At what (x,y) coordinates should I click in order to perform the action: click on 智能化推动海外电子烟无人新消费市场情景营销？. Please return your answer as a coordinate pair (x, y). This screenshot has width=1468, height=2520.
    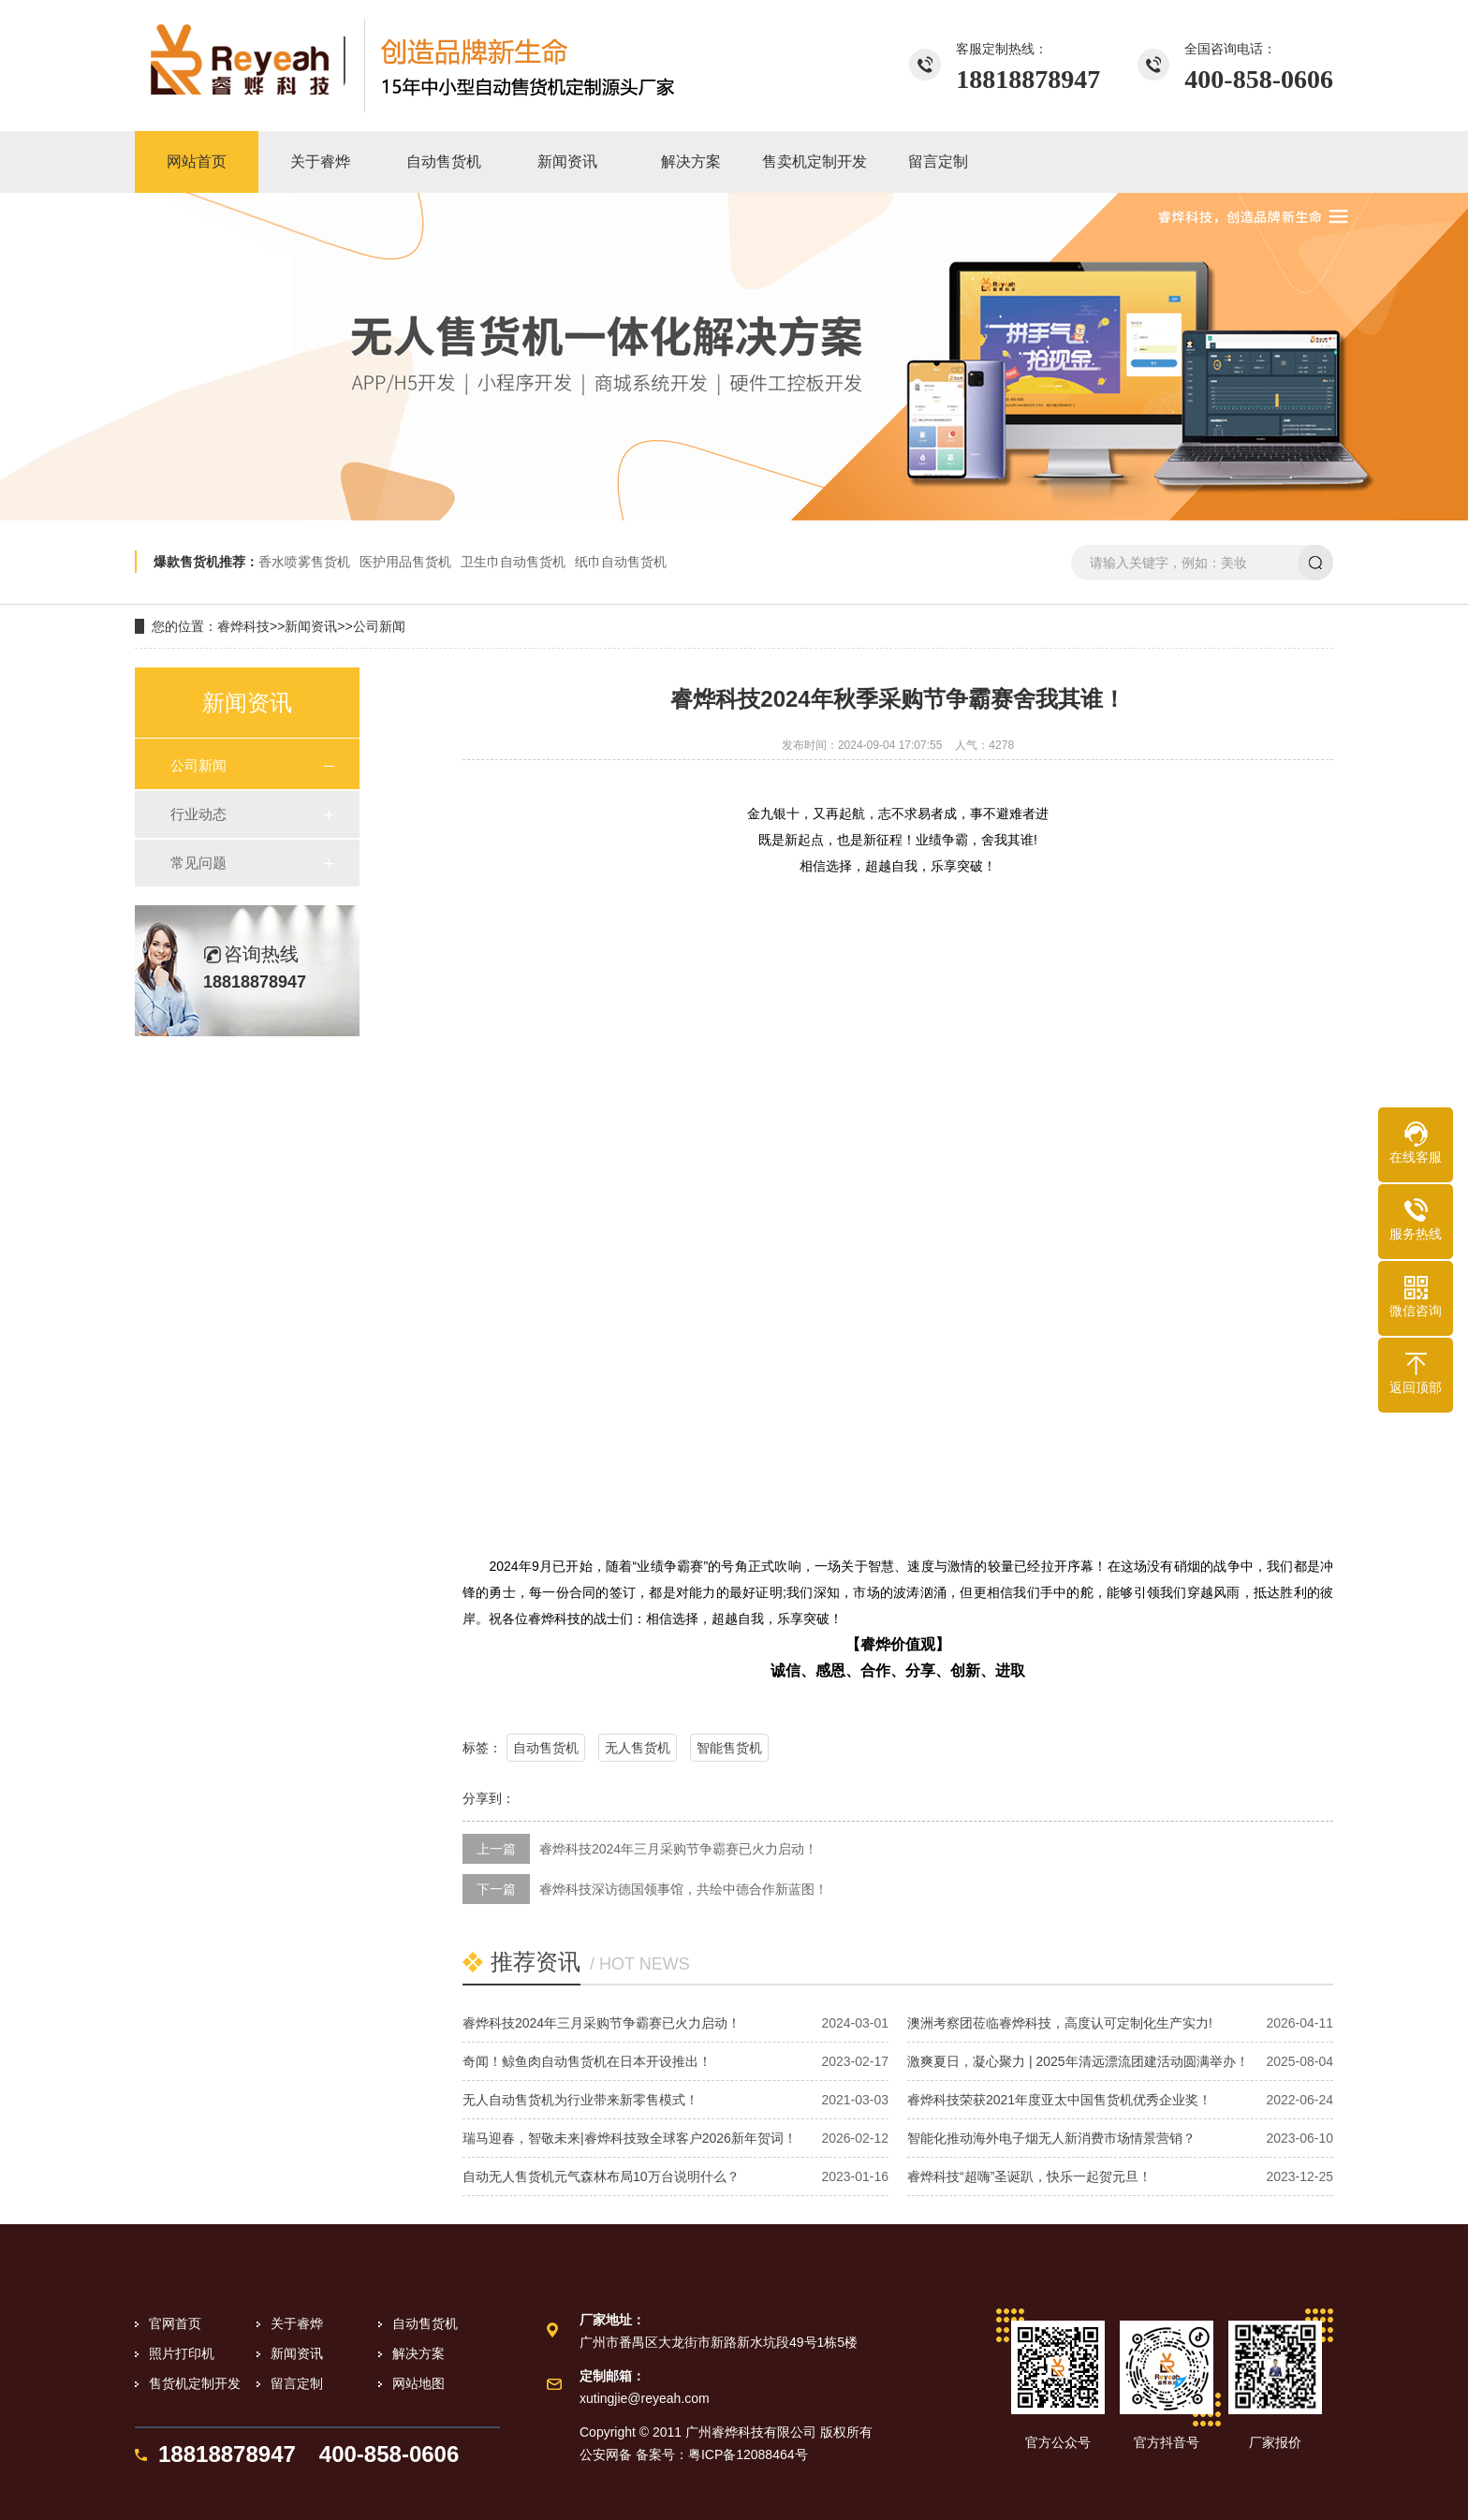
    Looking at the image, I should click on (1051, 2138).